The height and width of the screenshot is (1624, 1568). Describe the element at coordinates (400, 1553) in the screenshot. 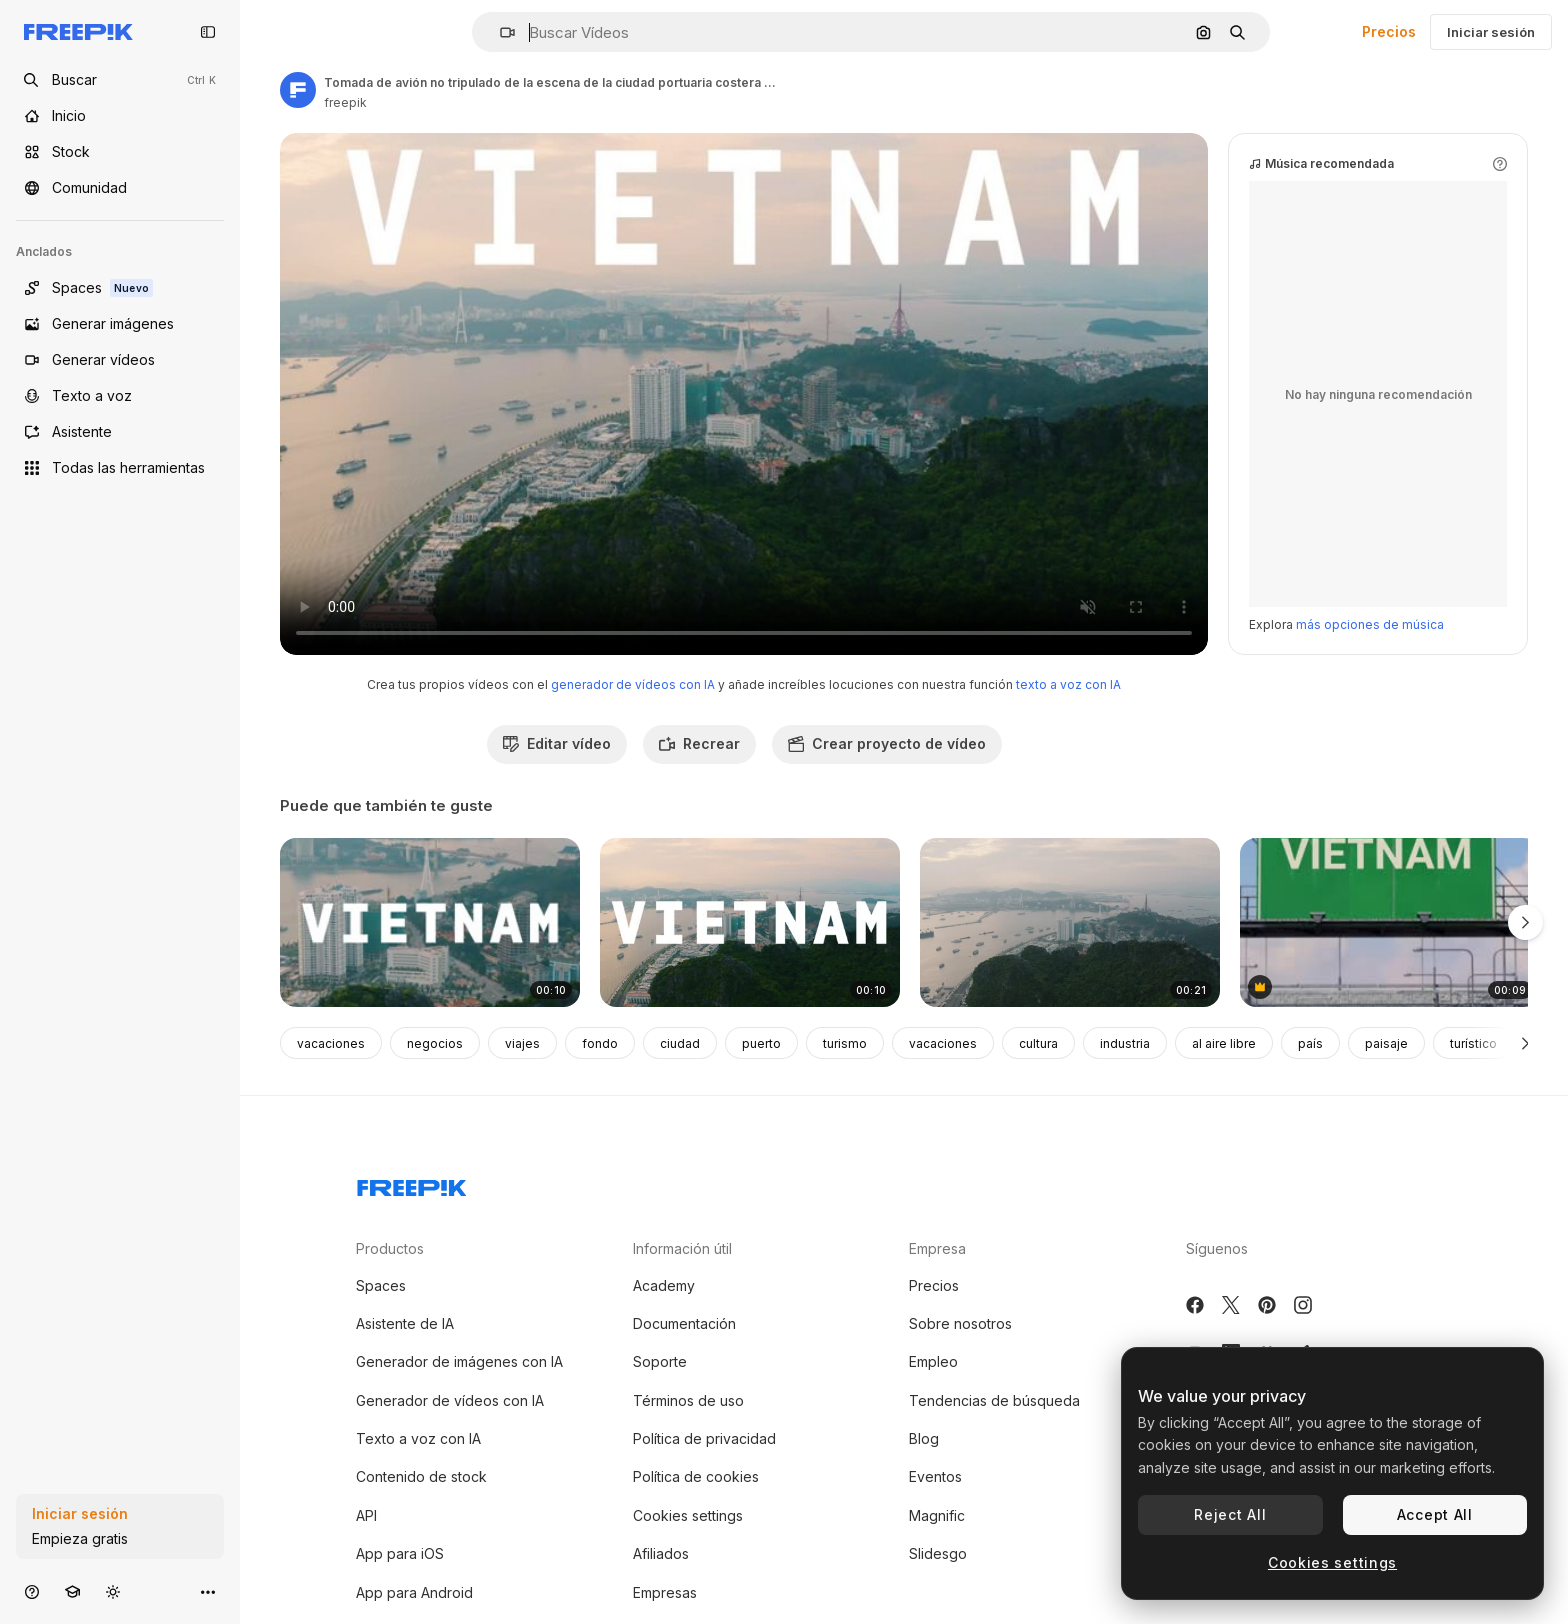

I see `App para iOS` at that location.